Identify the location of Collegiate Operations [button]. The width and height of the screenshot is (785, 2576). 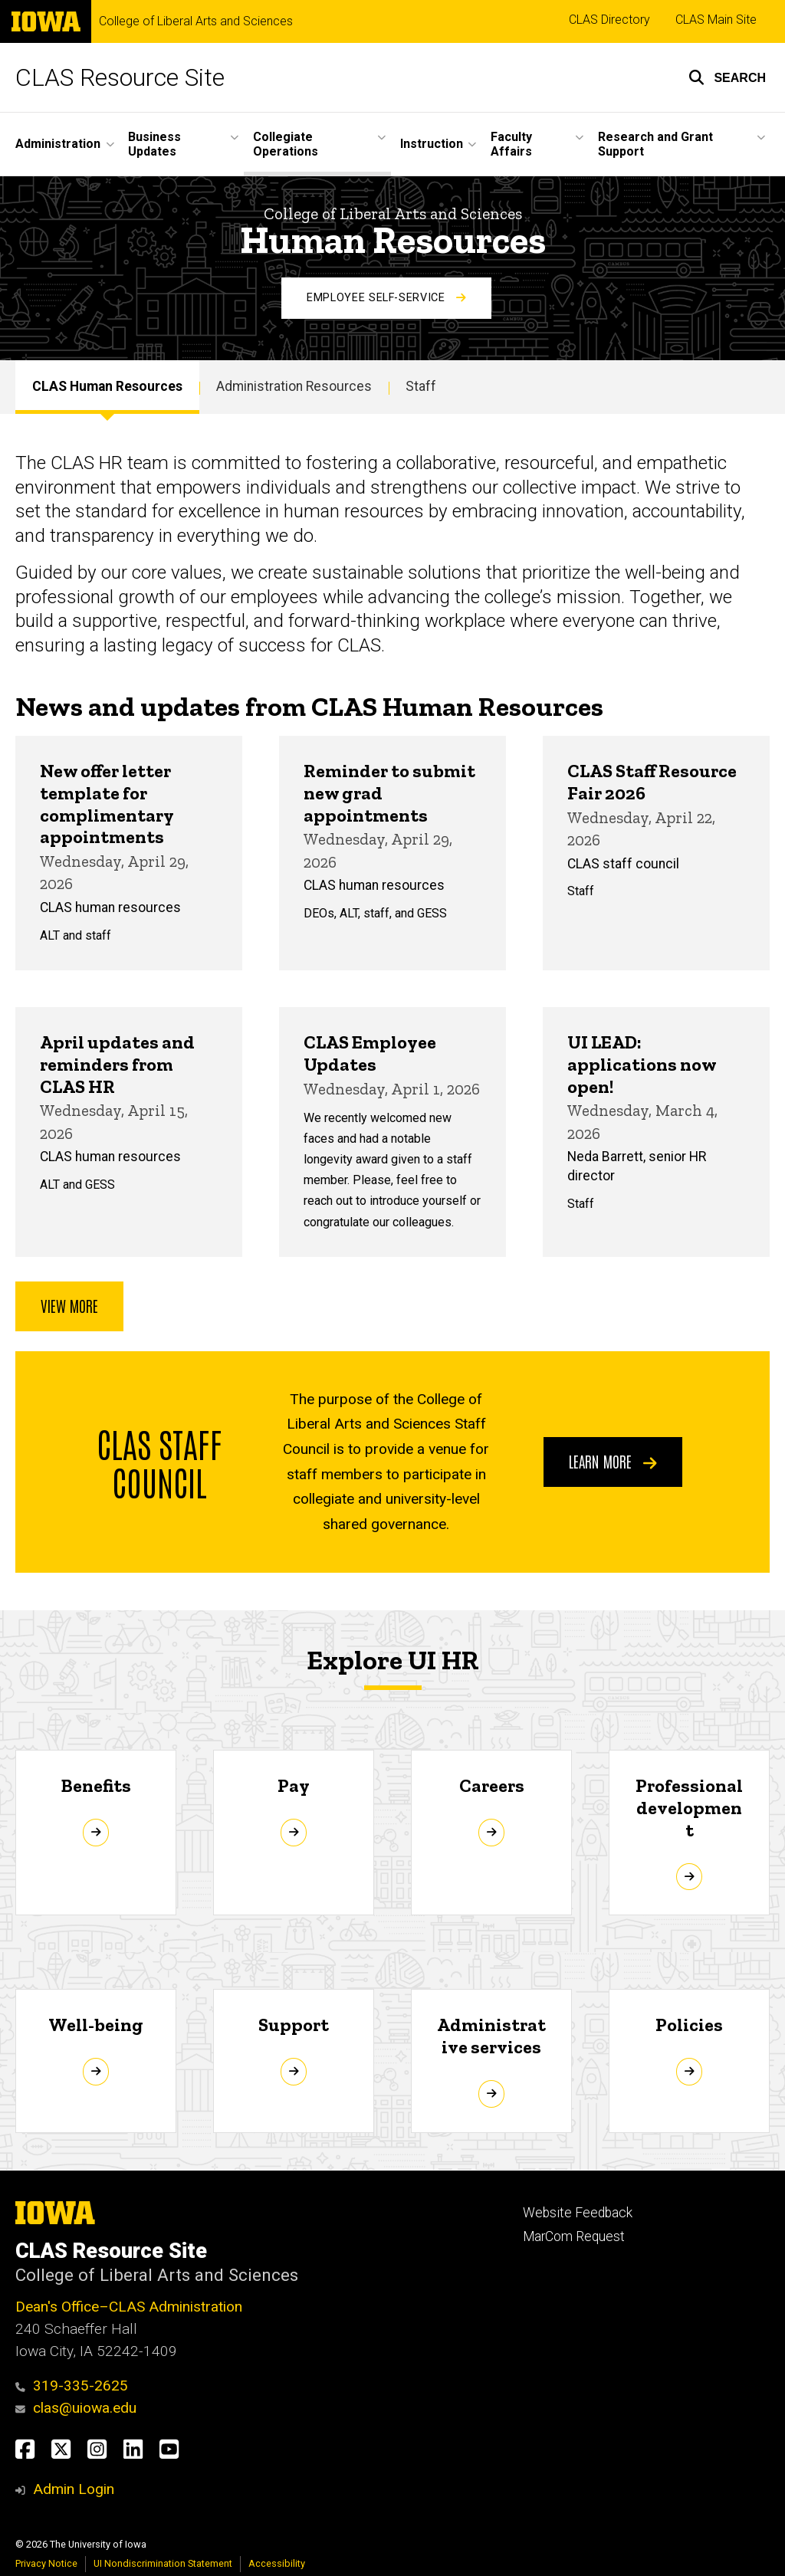
(285, 144).